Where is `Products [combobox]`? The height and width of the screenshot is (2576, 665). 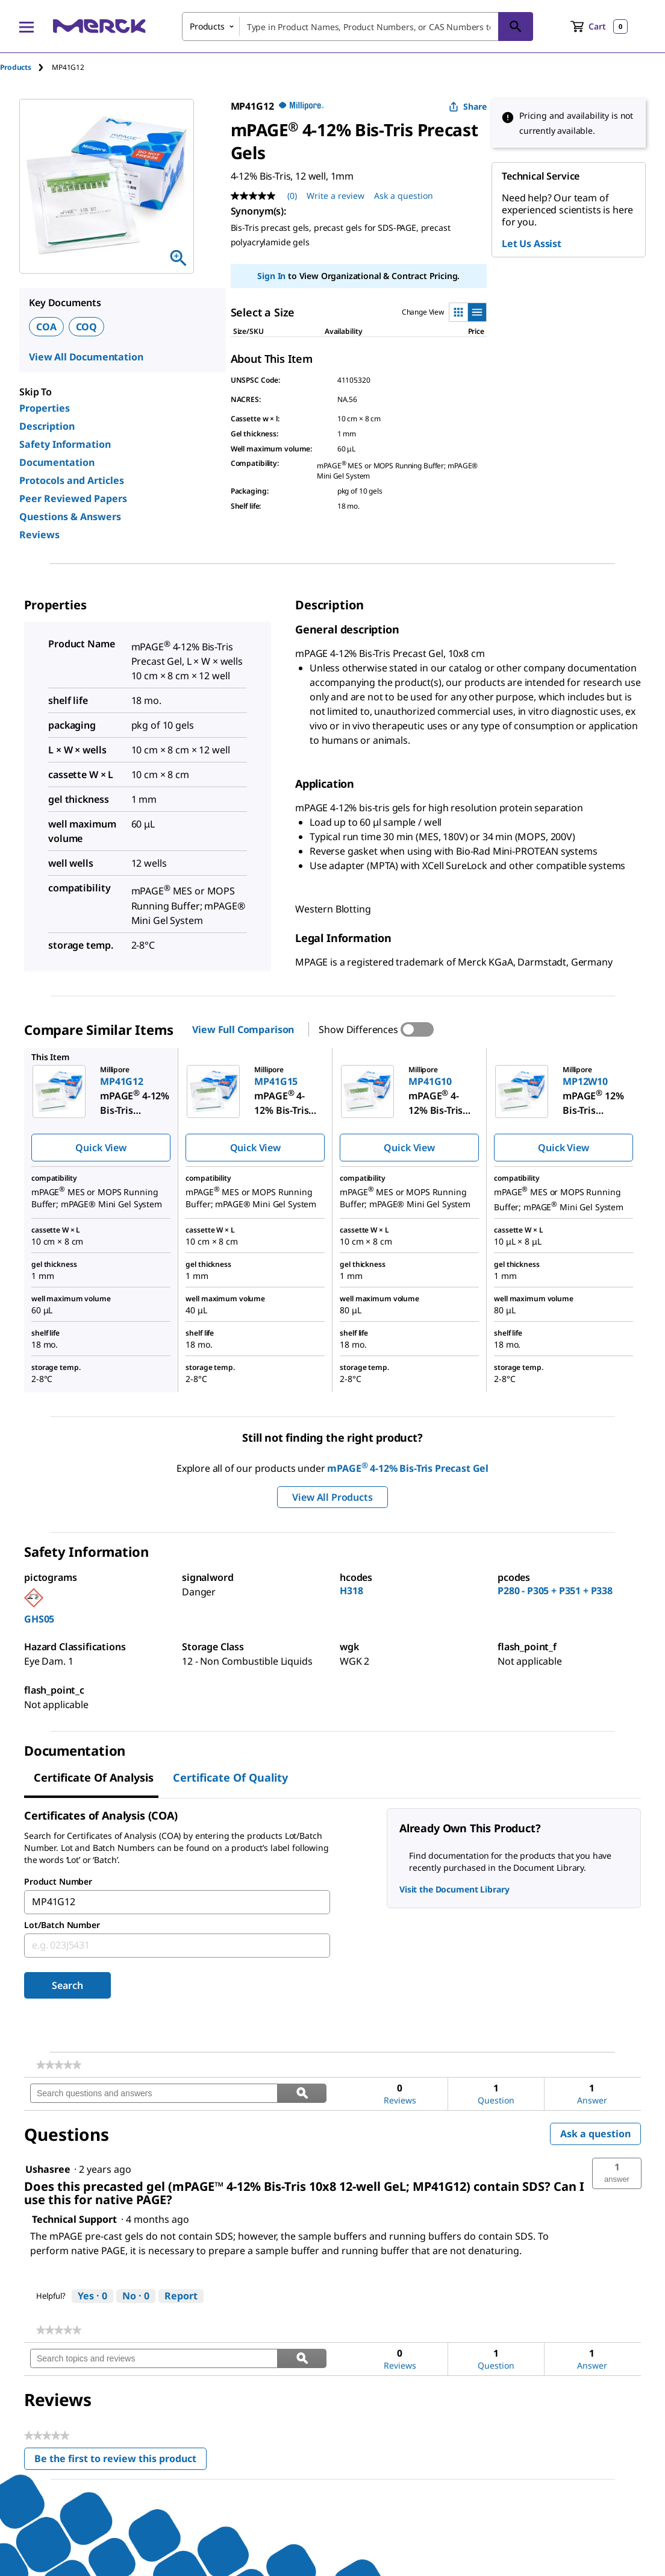 Products [combobox] is located at coordinates (207, 26).